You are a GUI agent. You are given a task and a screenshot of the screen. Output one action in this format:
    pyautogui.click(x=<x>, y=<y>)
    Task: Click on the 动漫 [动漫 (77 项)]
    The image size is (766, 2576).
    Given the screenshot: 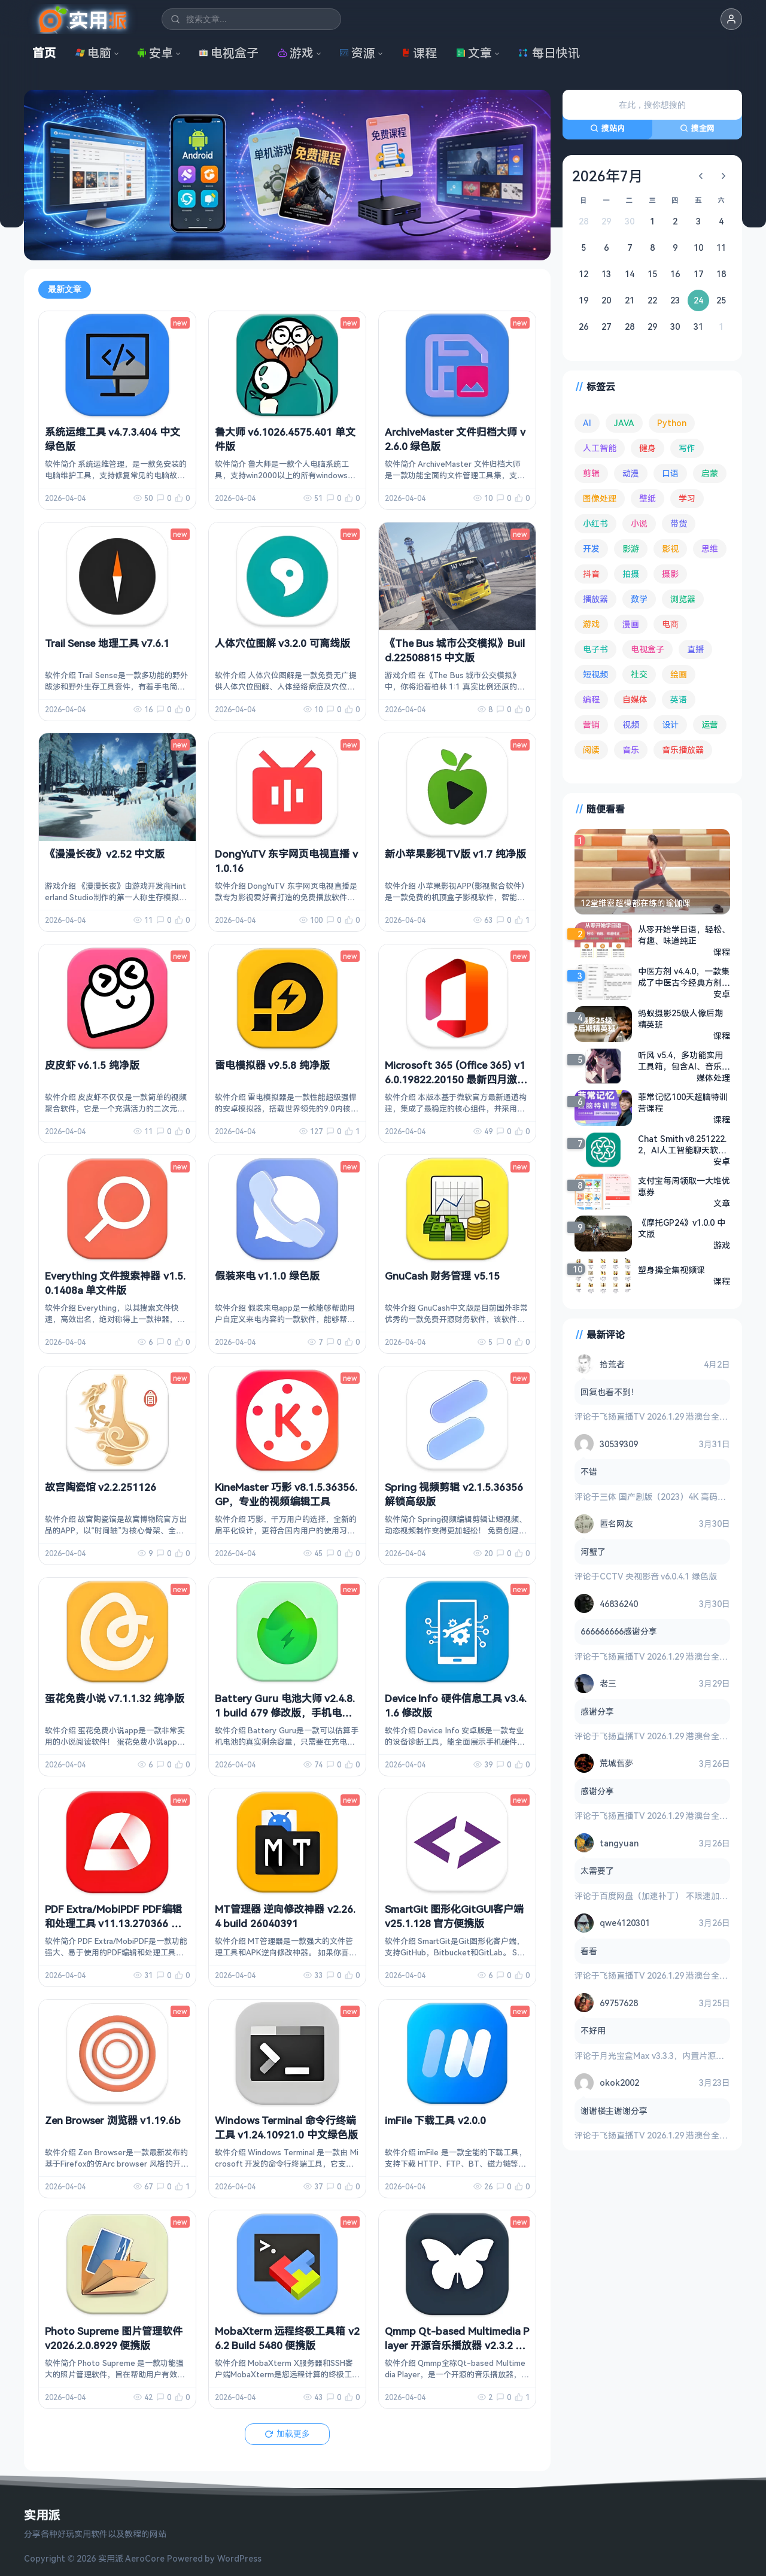 What is the action you would take?
    pyautogui.click(x=630, y=473)
    